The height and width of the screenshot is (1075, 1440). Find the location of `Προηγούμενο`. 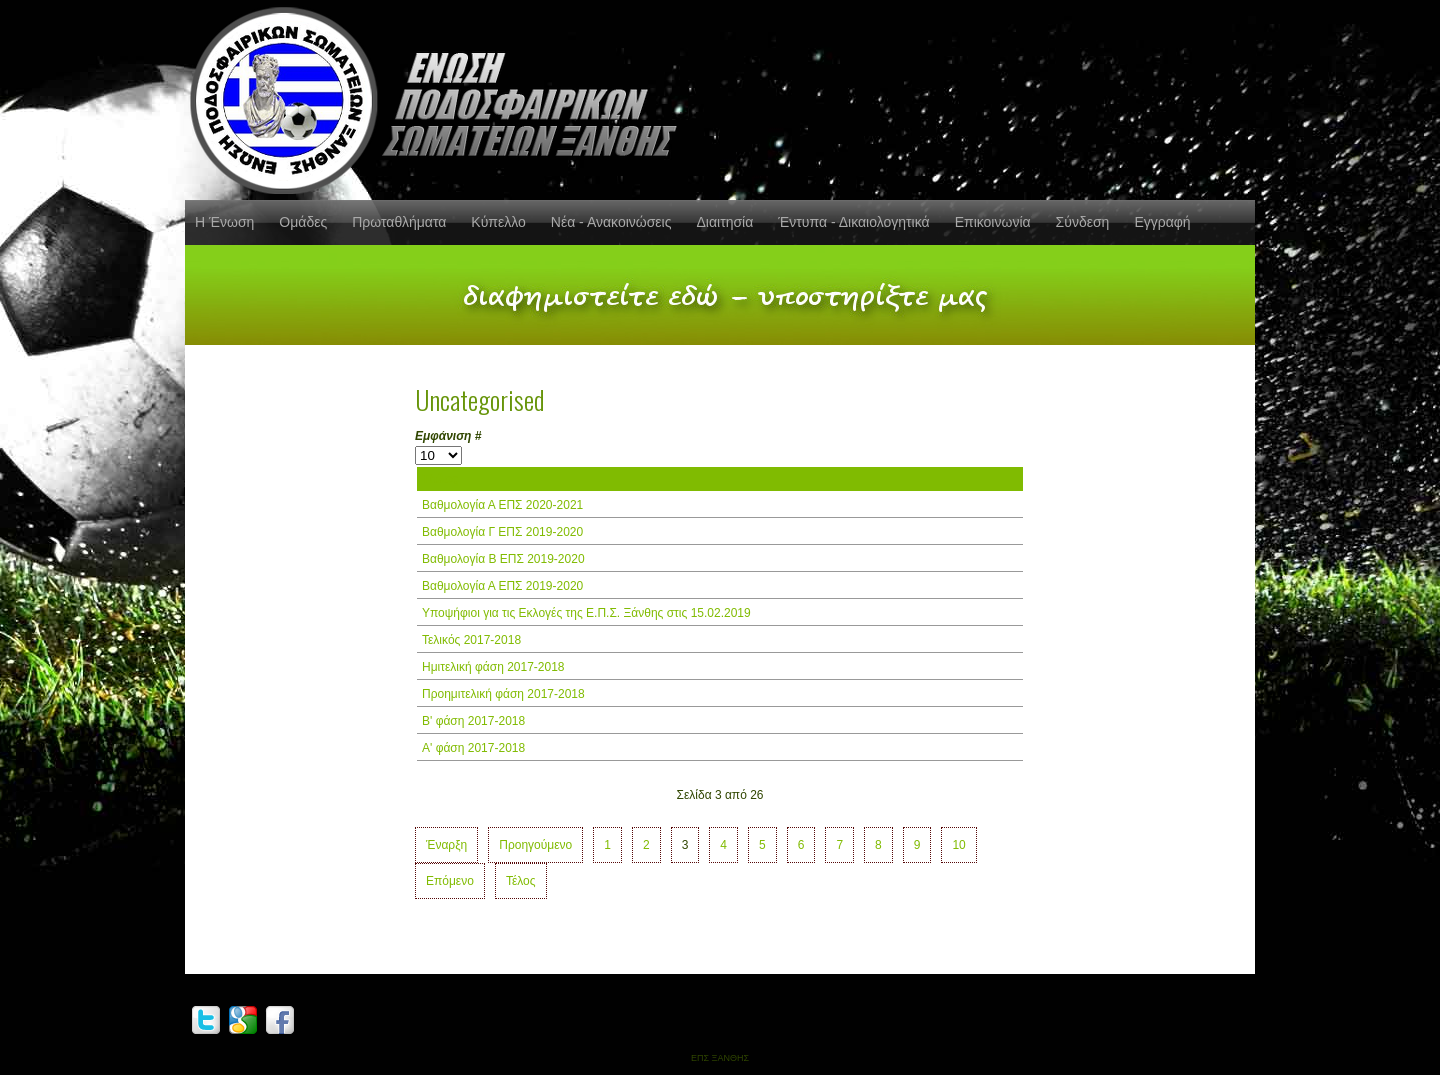

Προηγούμενο is located at coordinates (535, 845).